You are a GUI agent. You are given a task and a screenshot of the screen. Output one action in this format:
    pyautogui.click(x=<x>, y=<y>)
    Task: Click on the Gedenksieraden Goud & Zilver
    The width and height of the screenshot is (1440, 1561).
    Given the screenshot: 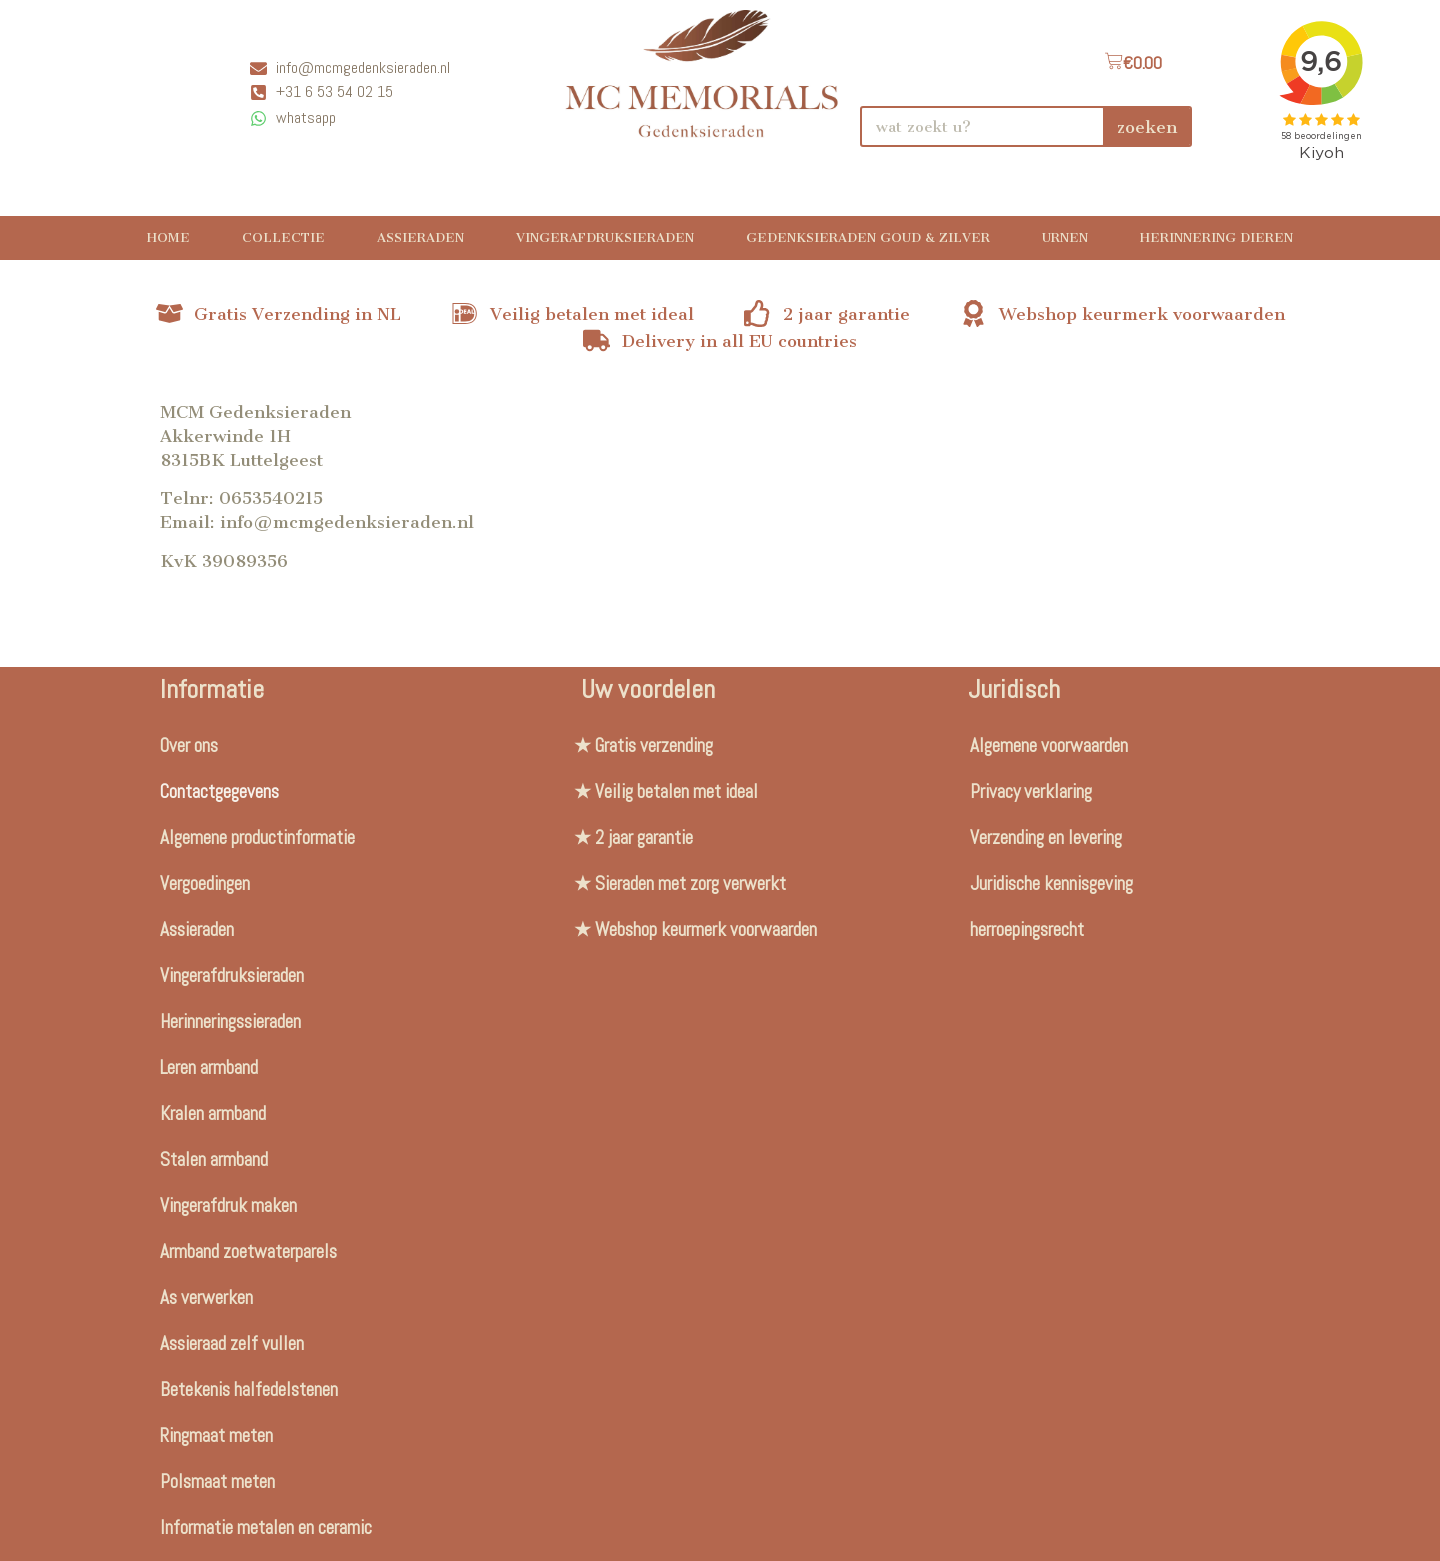 What is the action you would take?
    pyautogui.click(x=868, y=237)
    